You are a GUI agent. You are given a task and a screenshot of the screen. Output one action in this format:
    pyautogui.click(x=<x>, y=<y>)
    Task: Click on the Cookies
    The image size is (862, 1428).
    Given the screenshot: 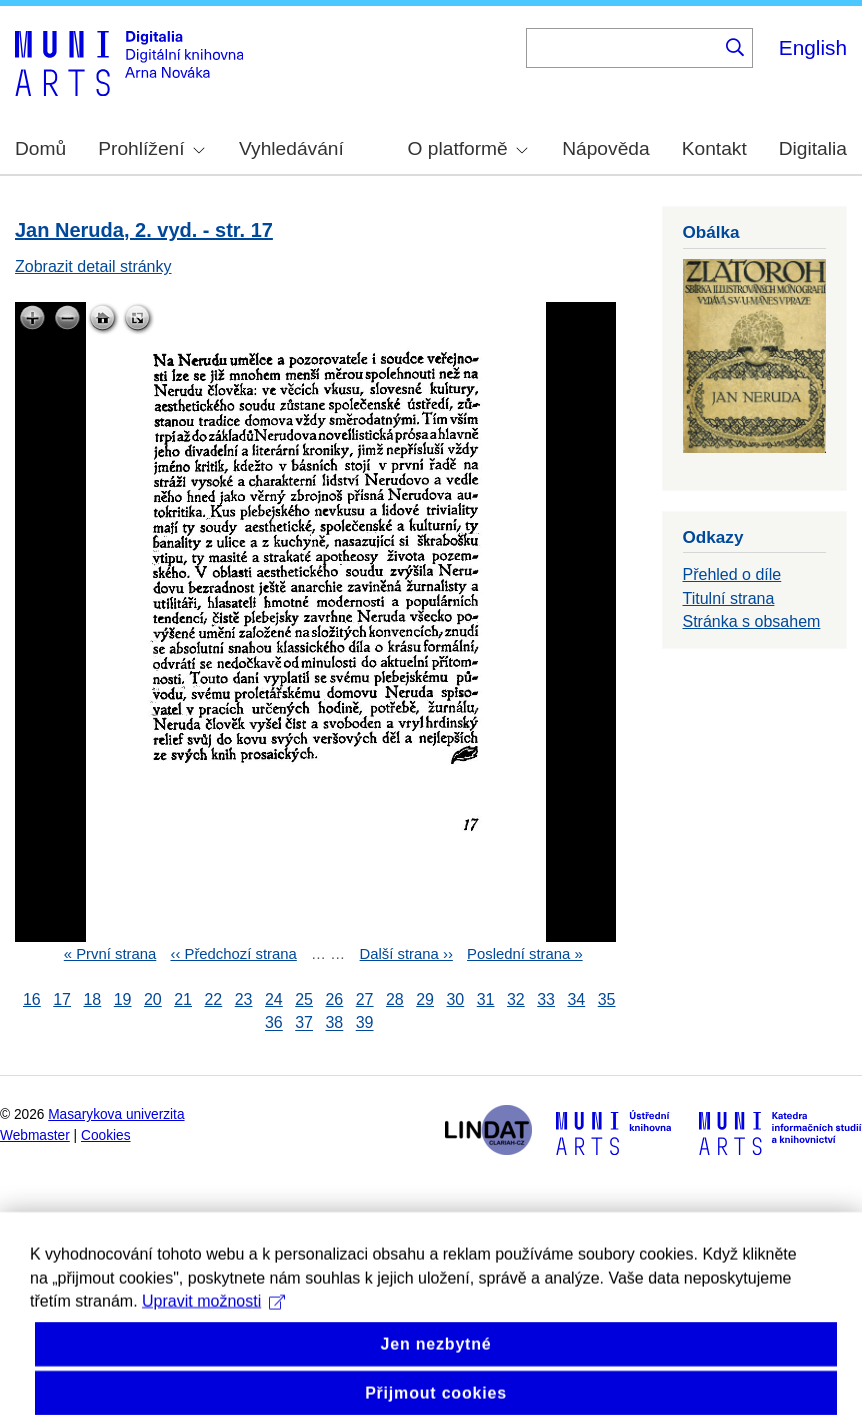 What is the action you would take?
    pyautogui.click(x=106, y=1135)
    